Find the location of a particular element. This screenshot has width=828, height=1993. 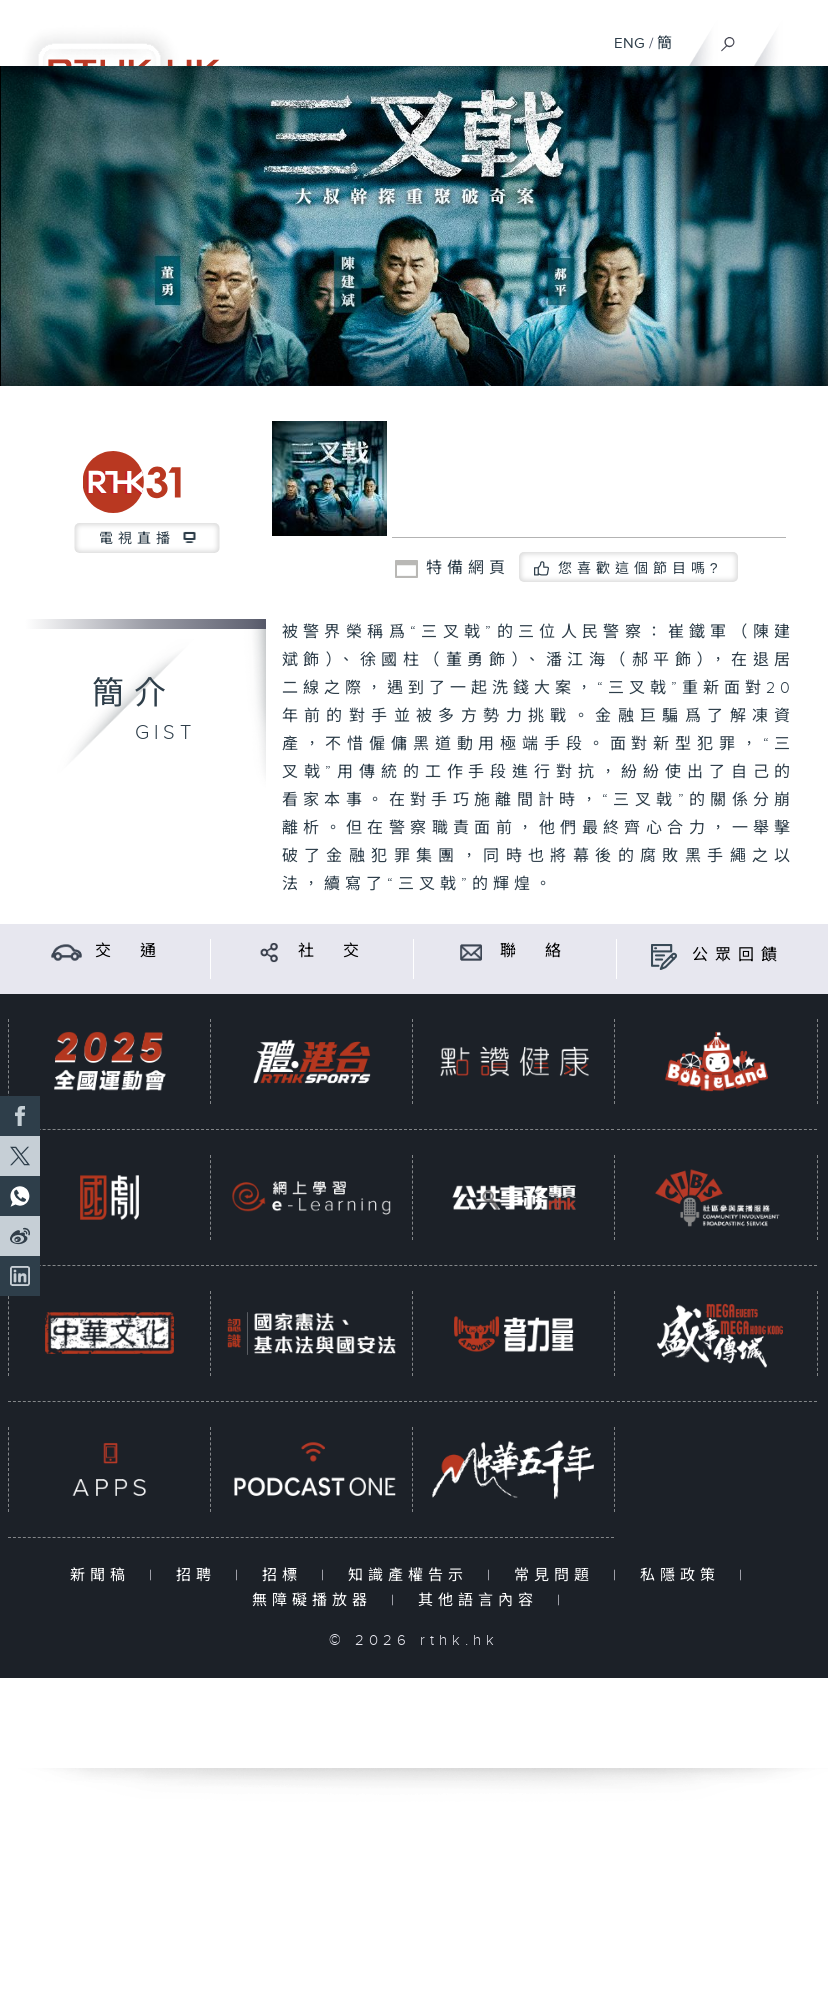

其他語言內容 is located at coordinates (482, 1600).